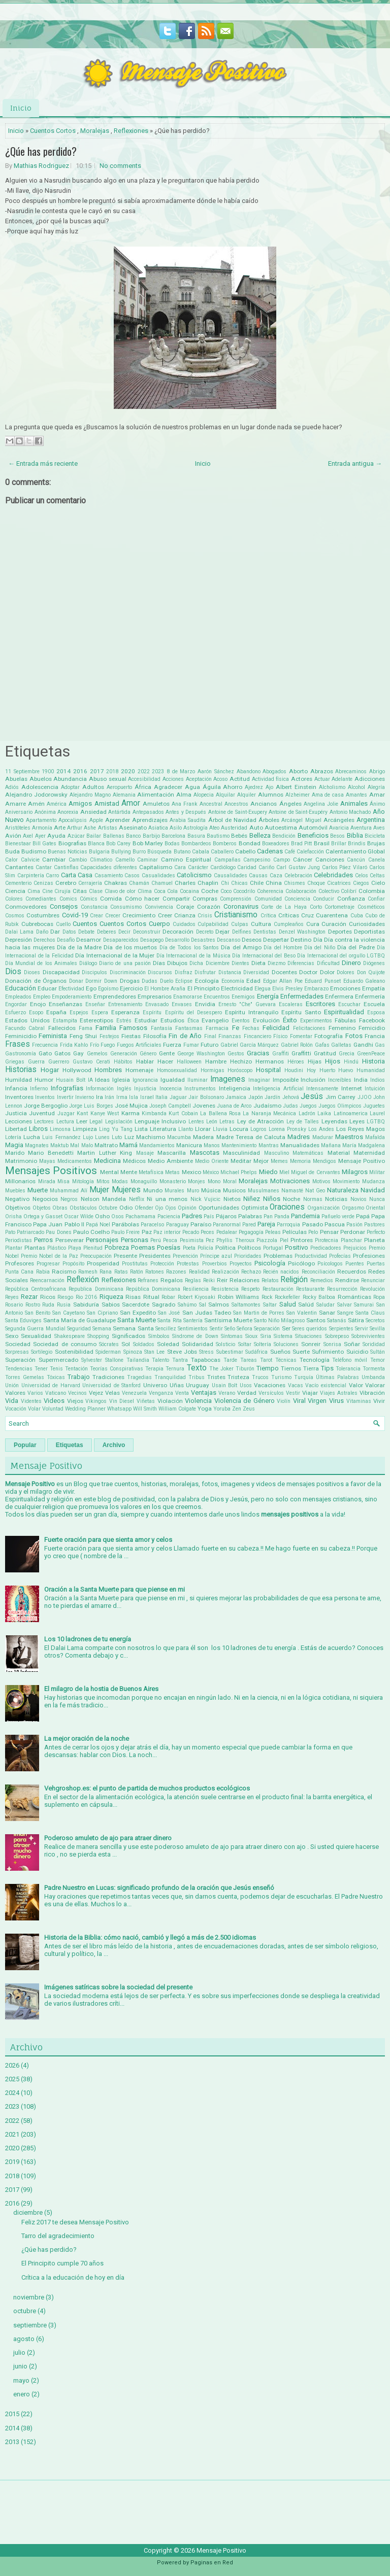  I want to click on Mujeres, so click(126, 1189).